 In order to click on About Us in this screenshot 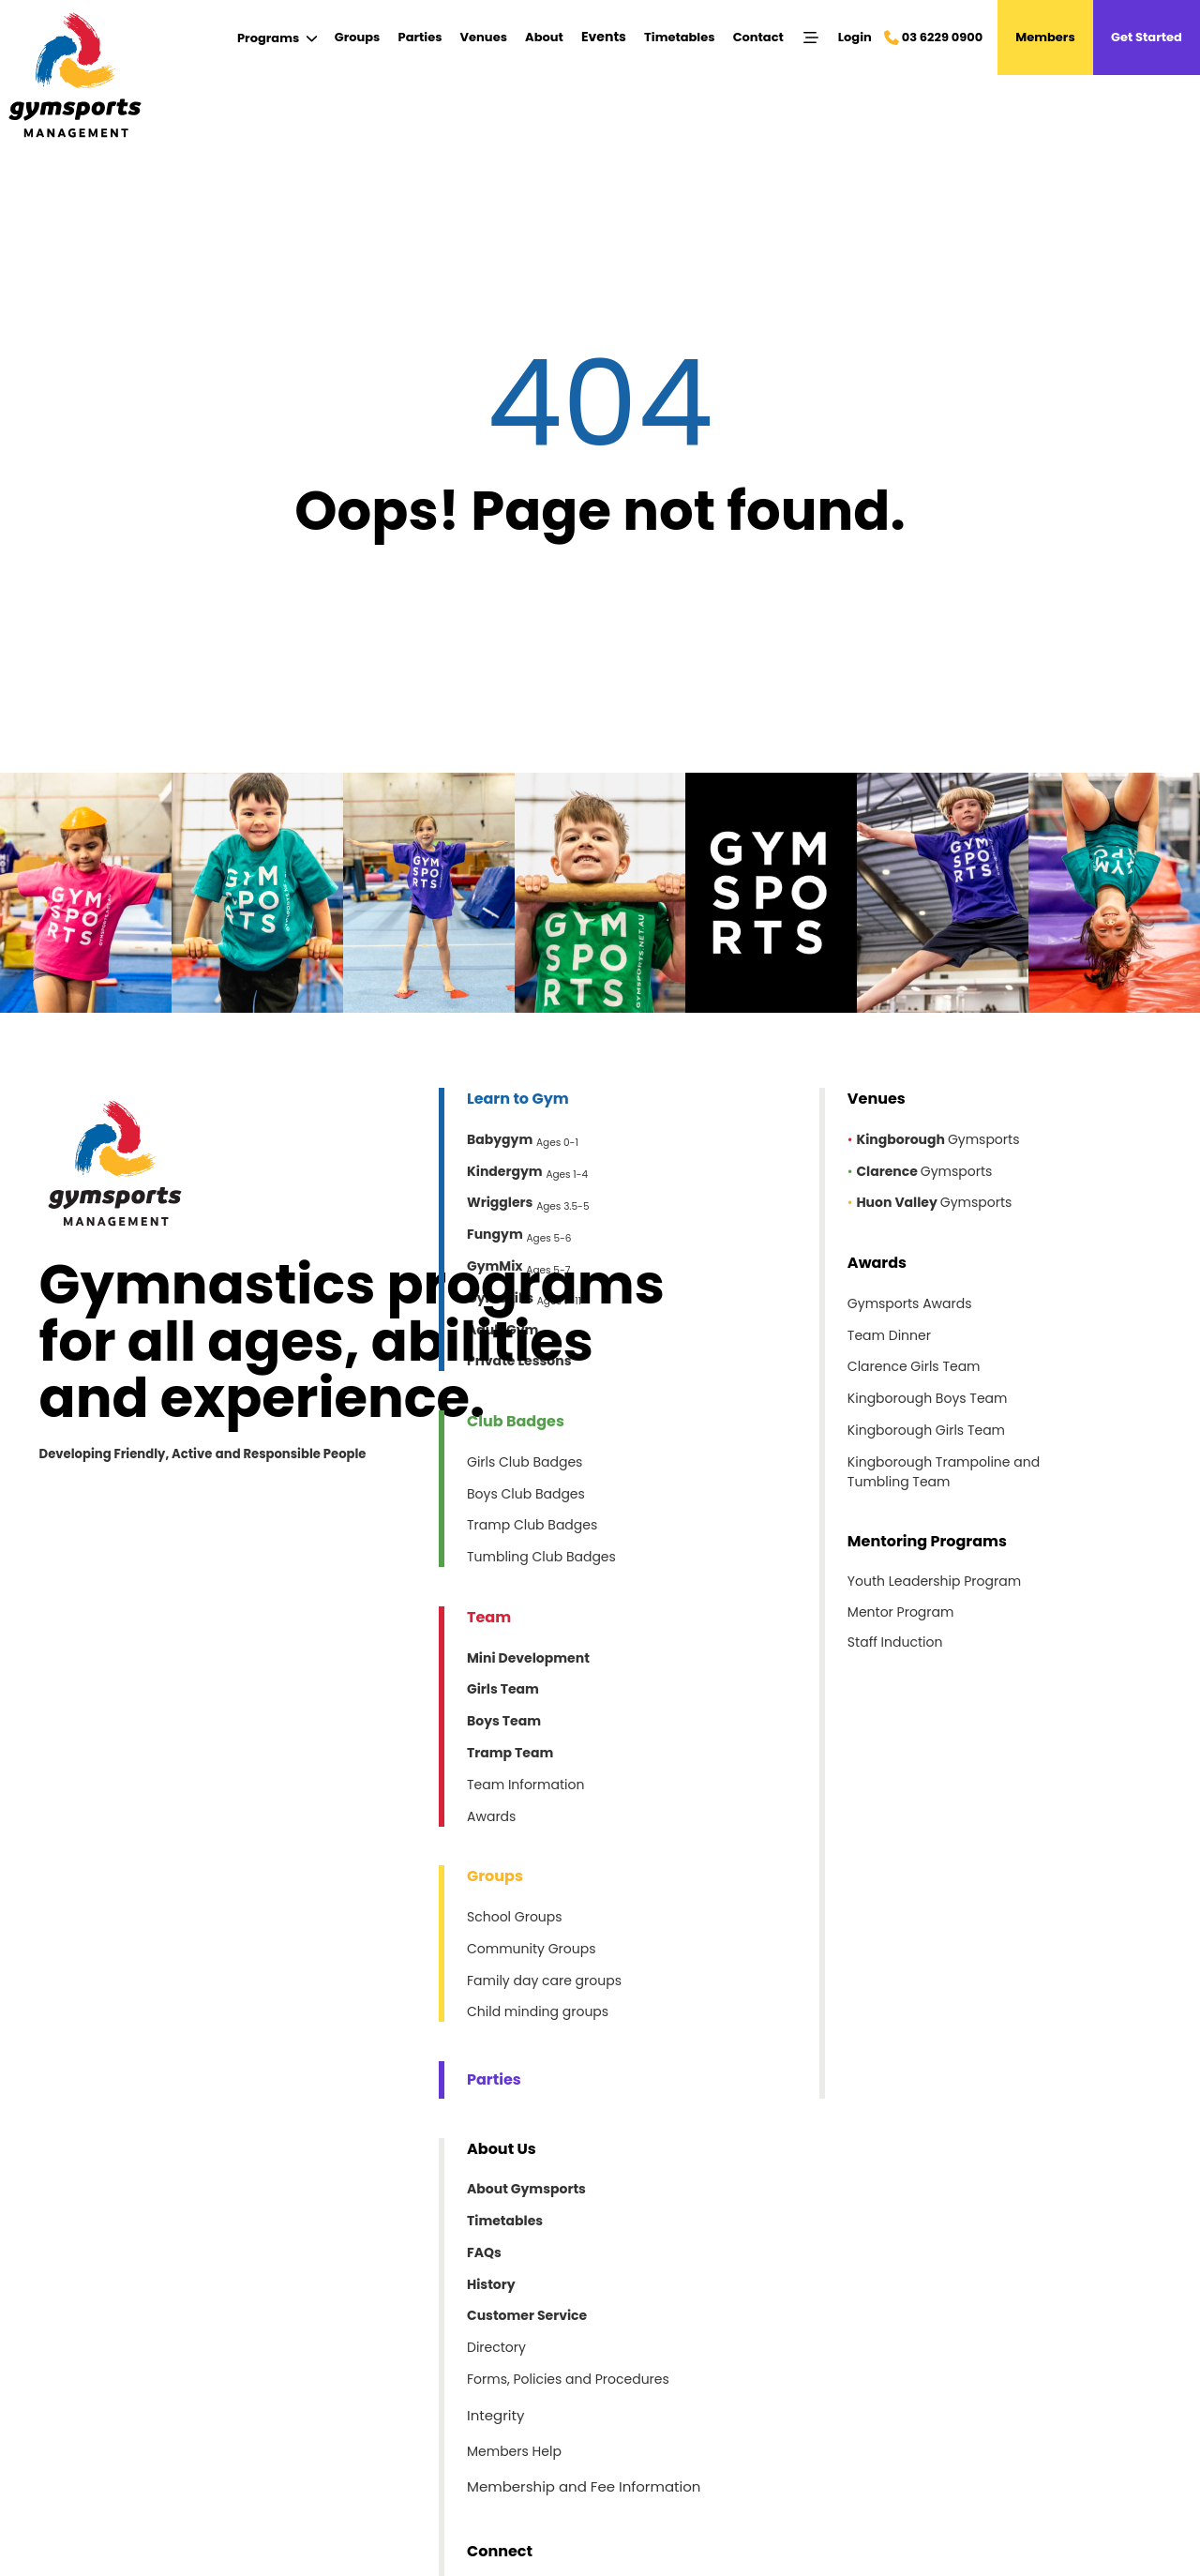, I will do `click(501, 2149)`.